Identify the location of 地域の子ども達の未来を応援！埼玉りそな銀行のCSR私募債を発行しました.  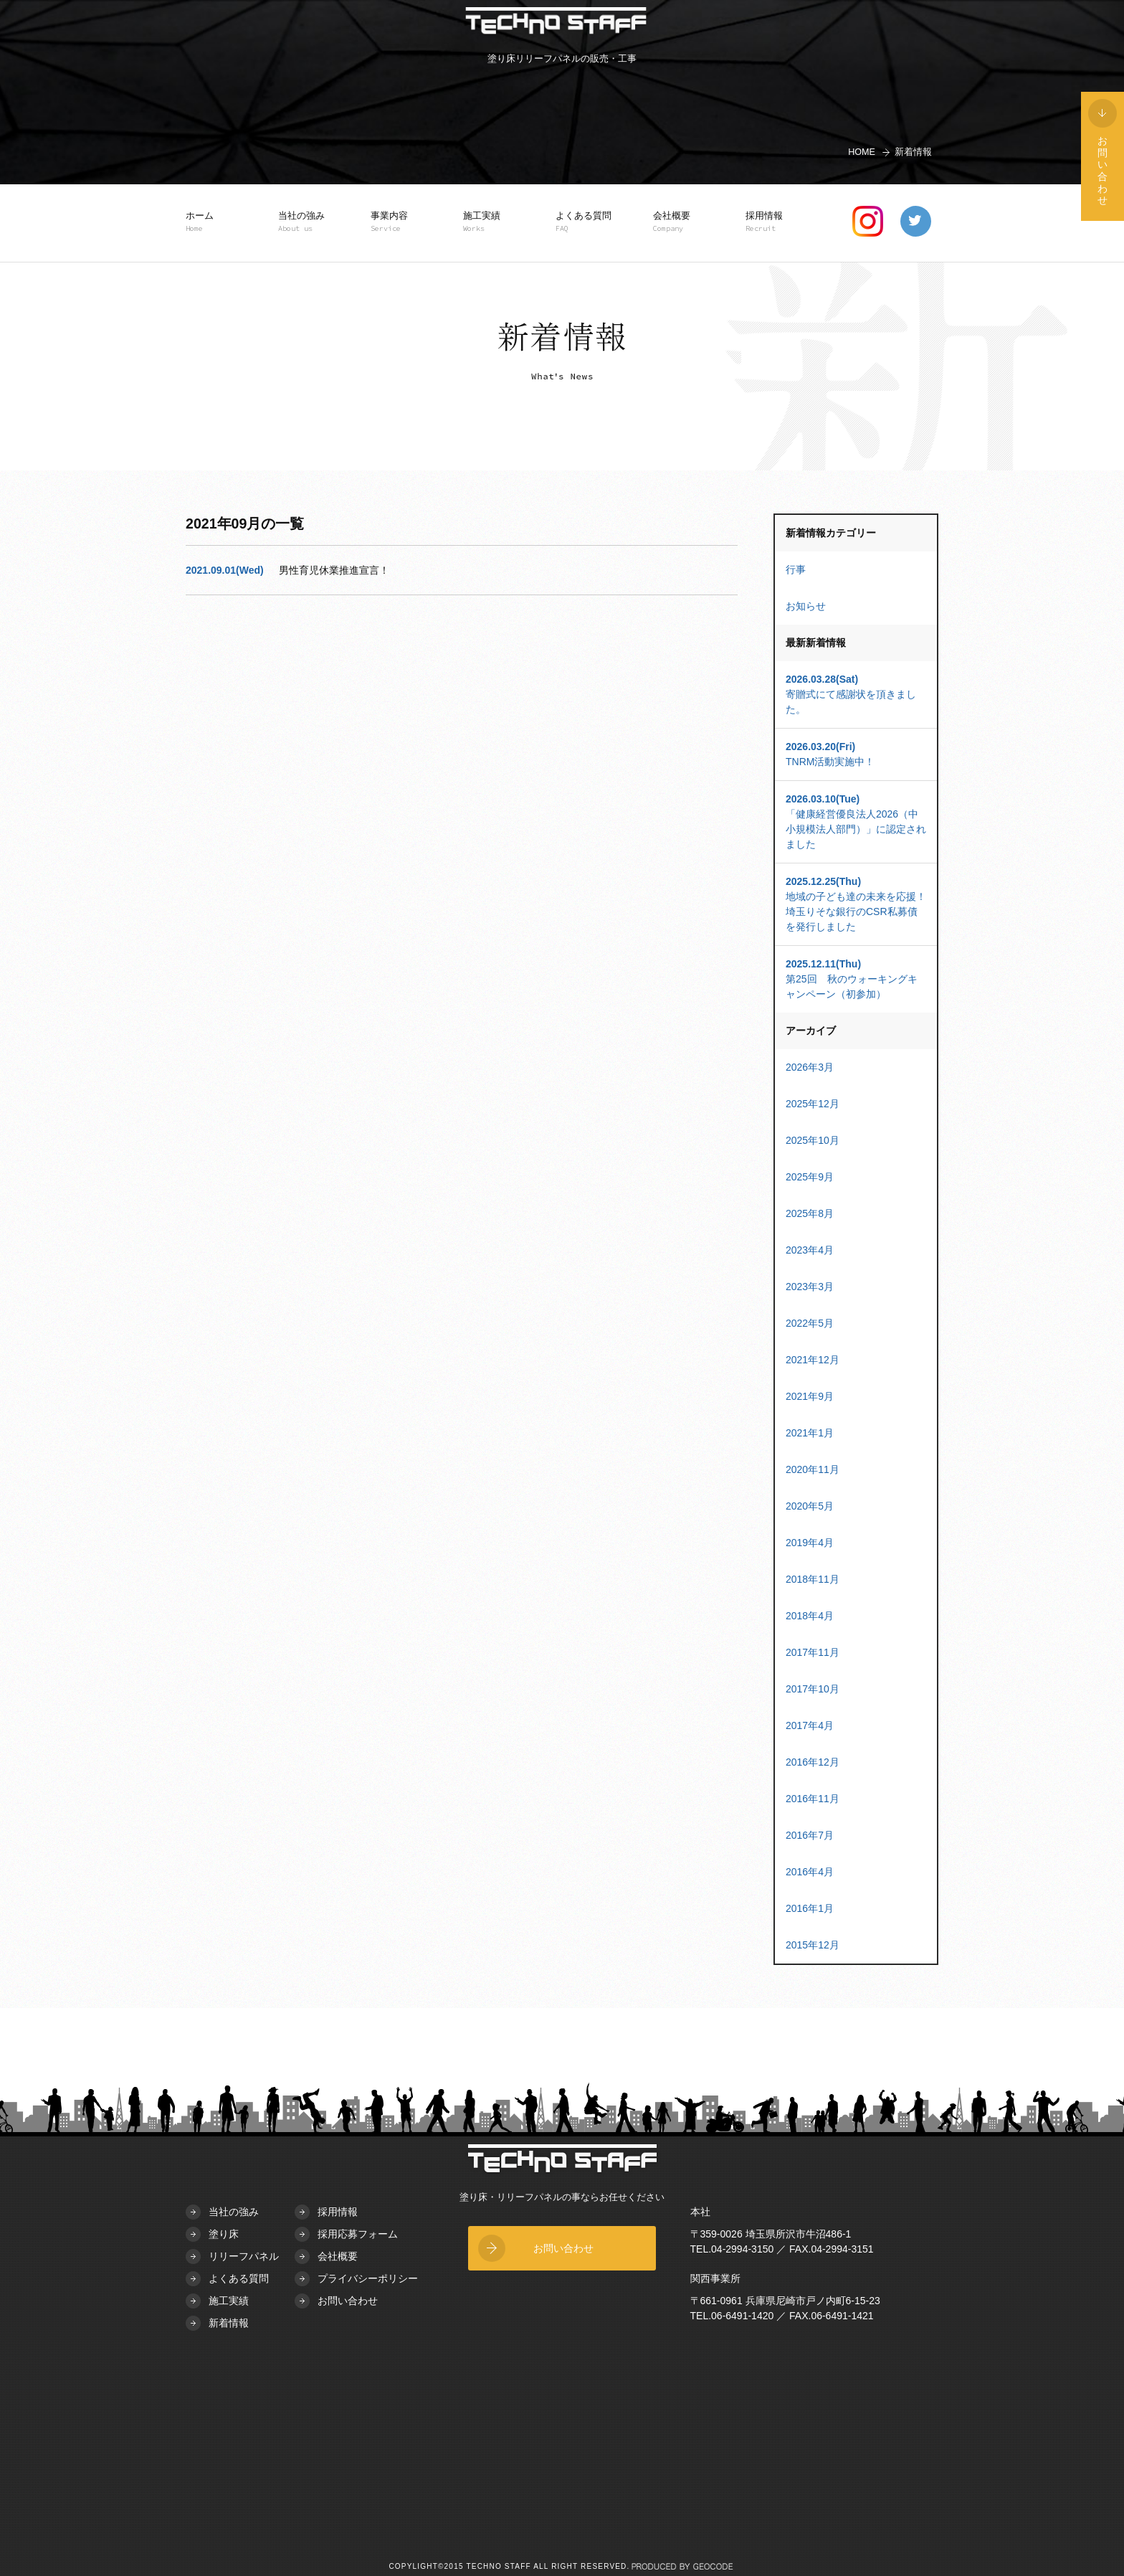
(856, 903).